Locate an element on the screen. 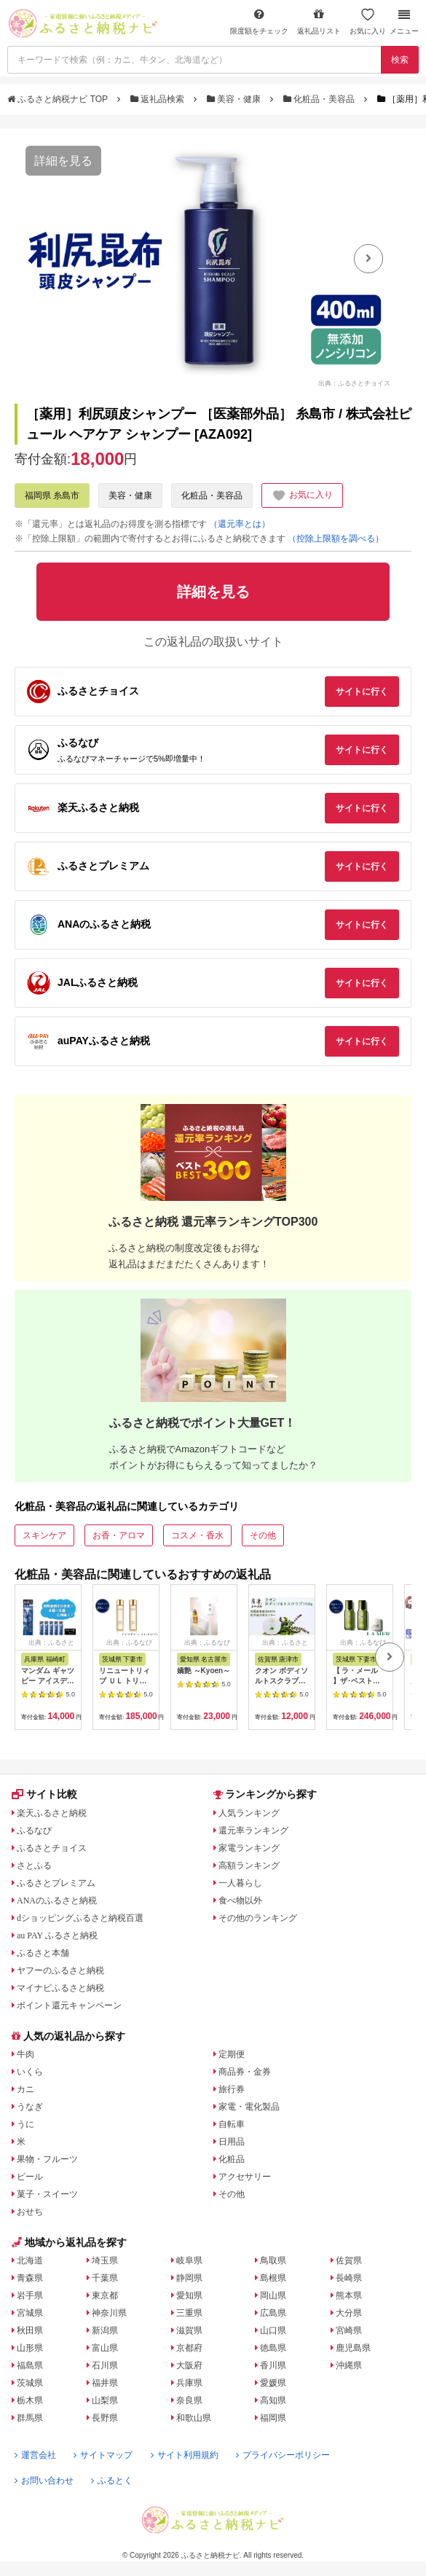 The height and width of the screenshot is (2576, 426). 沖縄県 is located at coordinates (349, 2365).